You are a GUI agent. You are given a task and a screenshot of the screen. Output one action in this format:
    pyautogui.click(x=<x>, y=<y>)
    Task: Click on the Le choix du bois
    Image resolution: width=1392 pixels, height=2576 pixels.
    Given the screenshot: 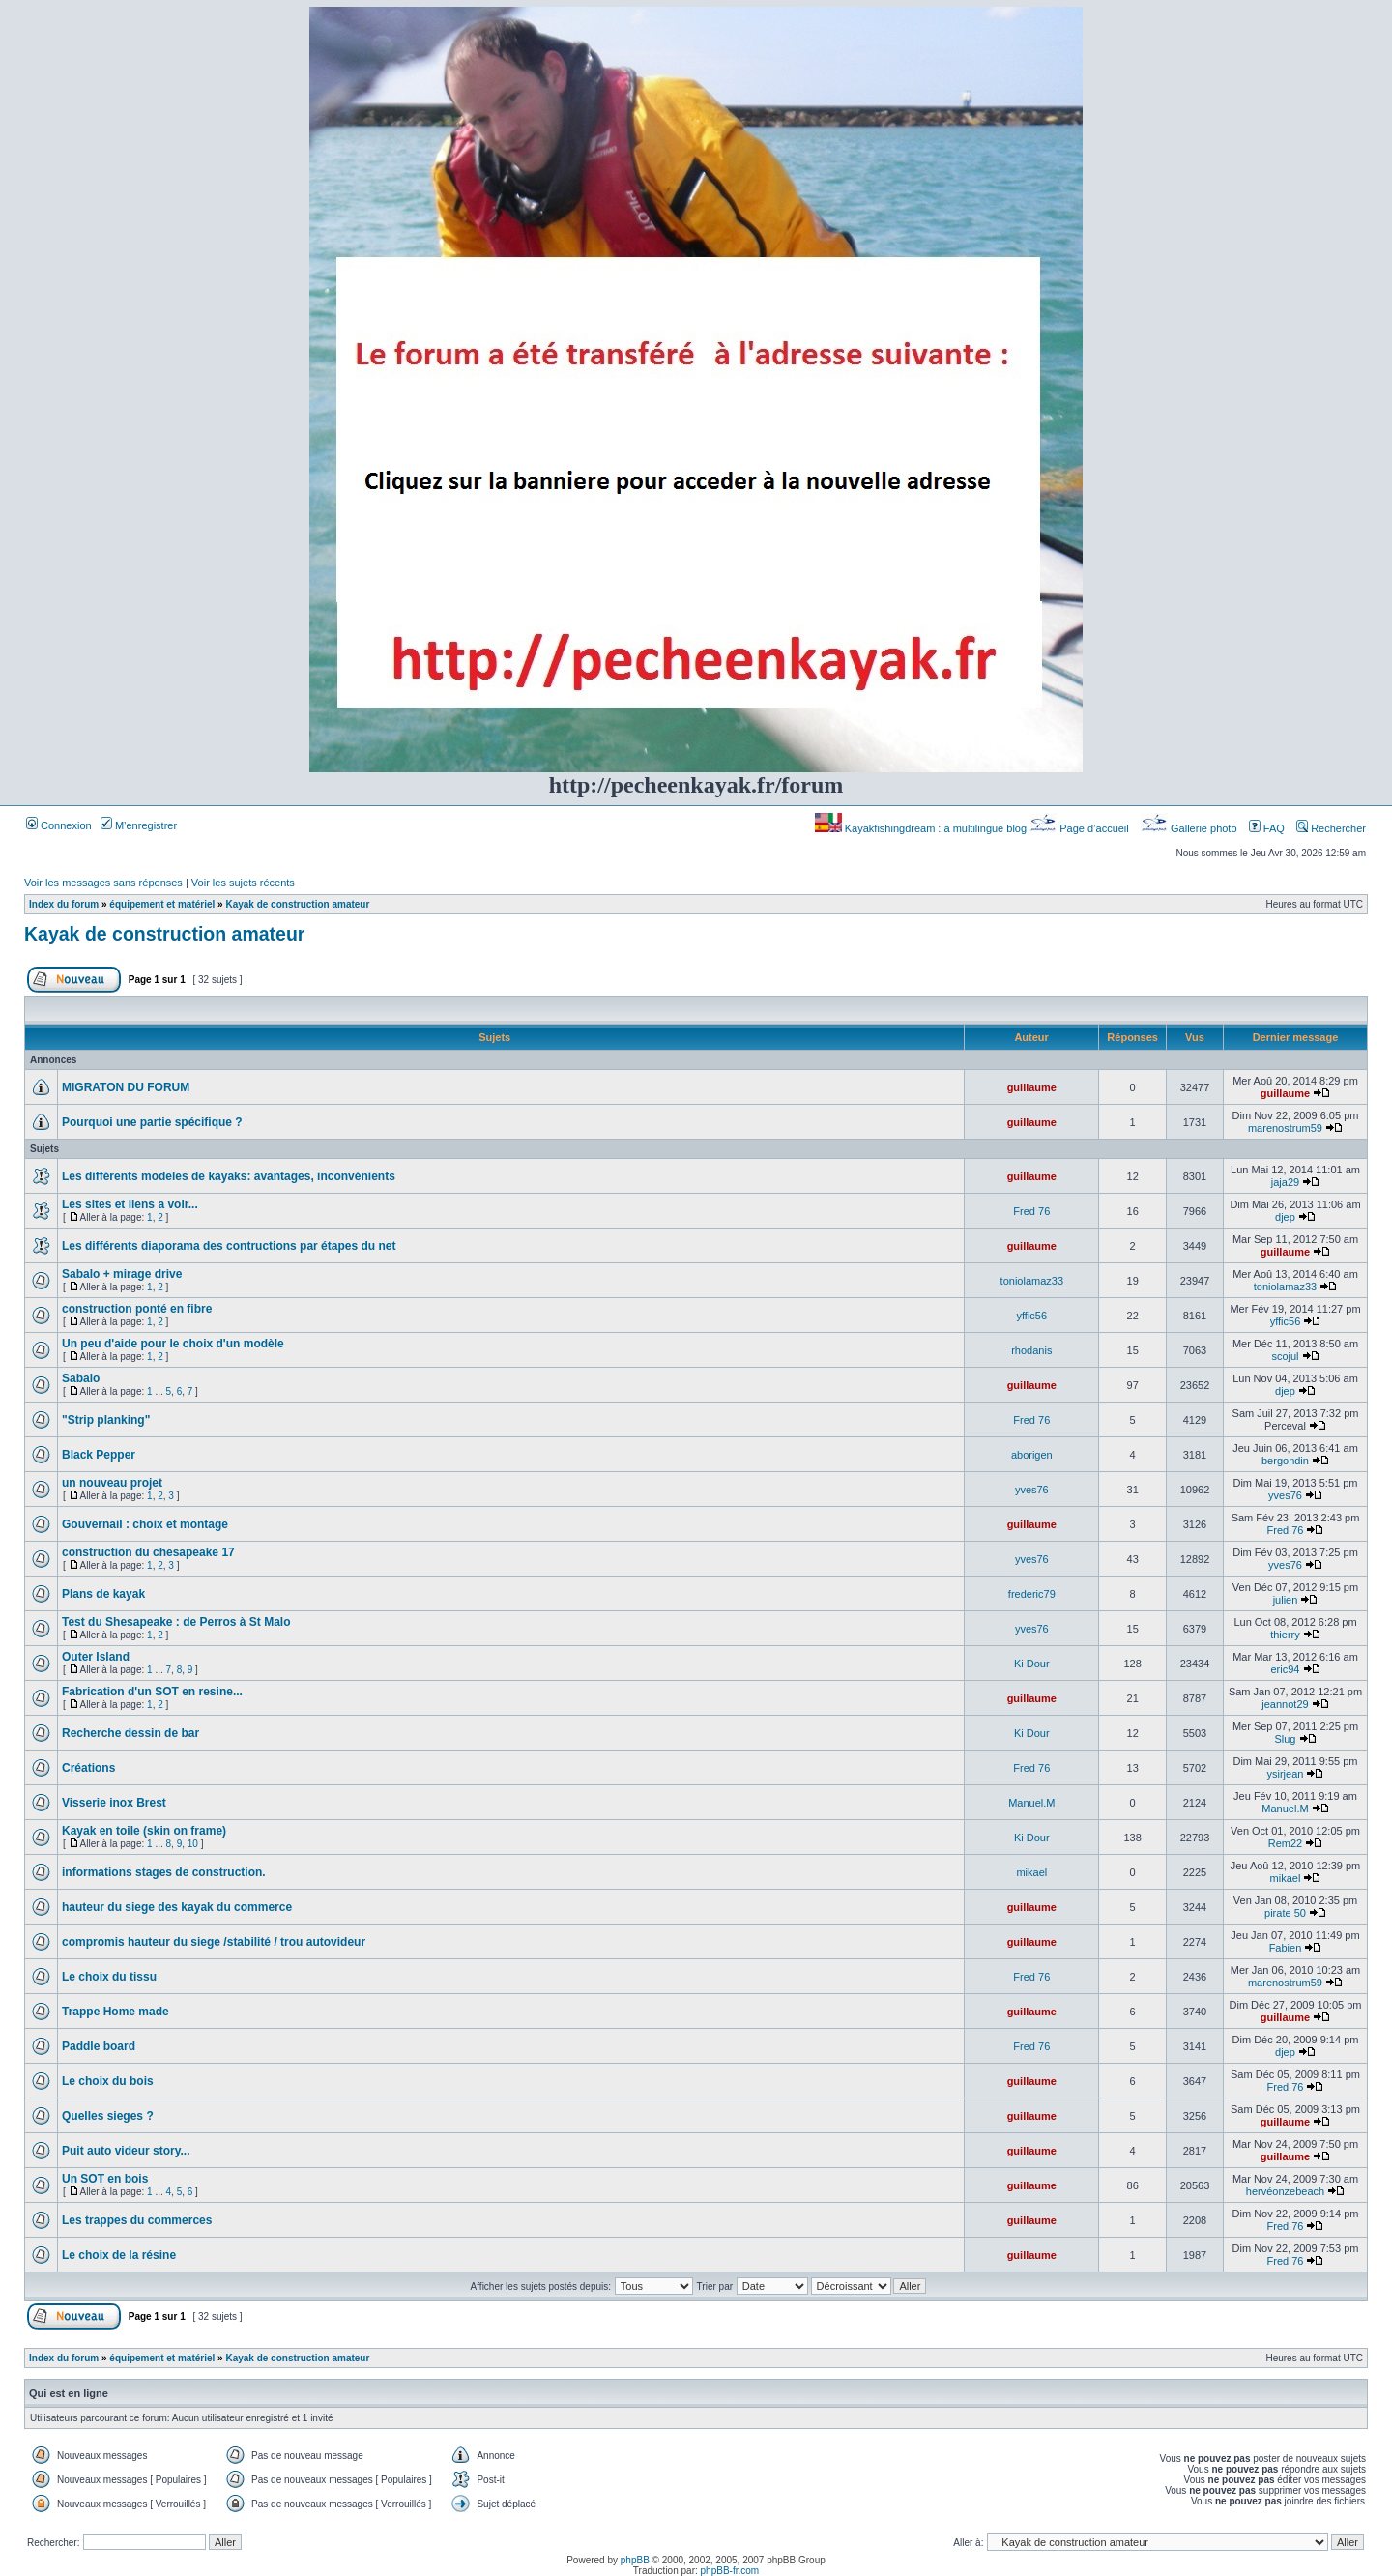 What is the action you would take?
    pyautogui.click(x=108, y=2081)
    